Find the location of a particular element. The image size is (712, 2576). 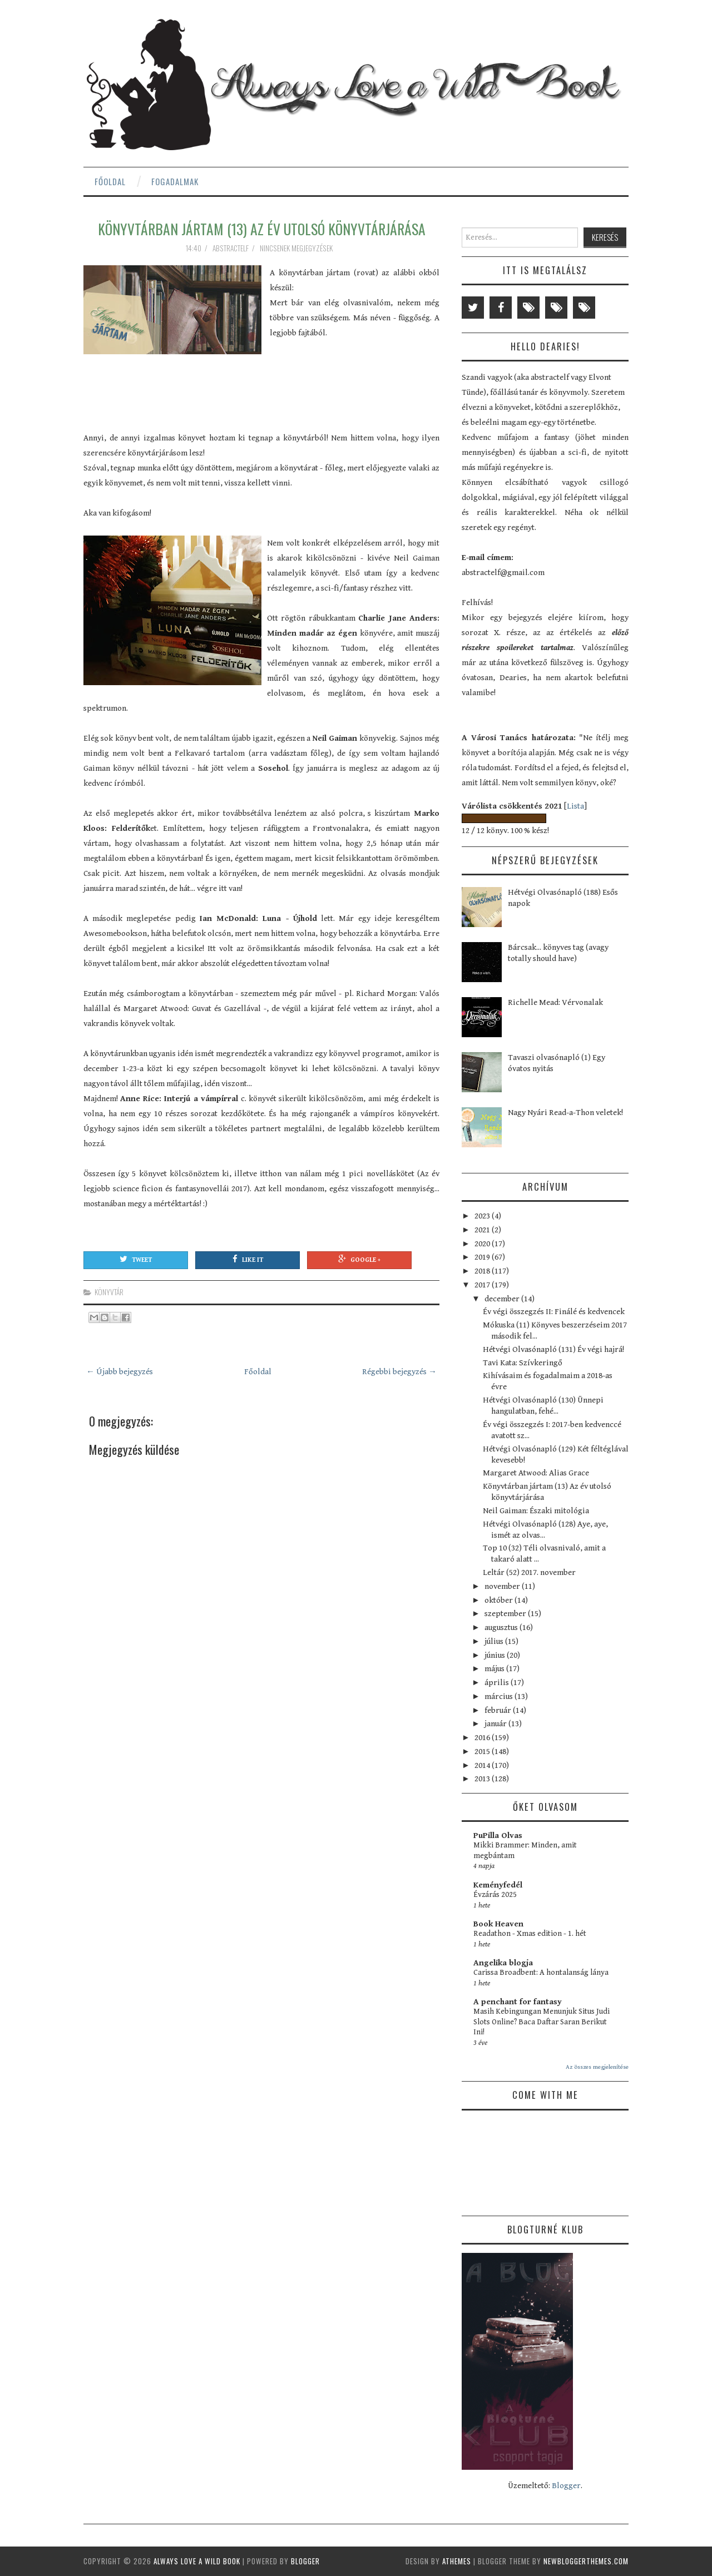

március is located at coordinates (499, 1696).